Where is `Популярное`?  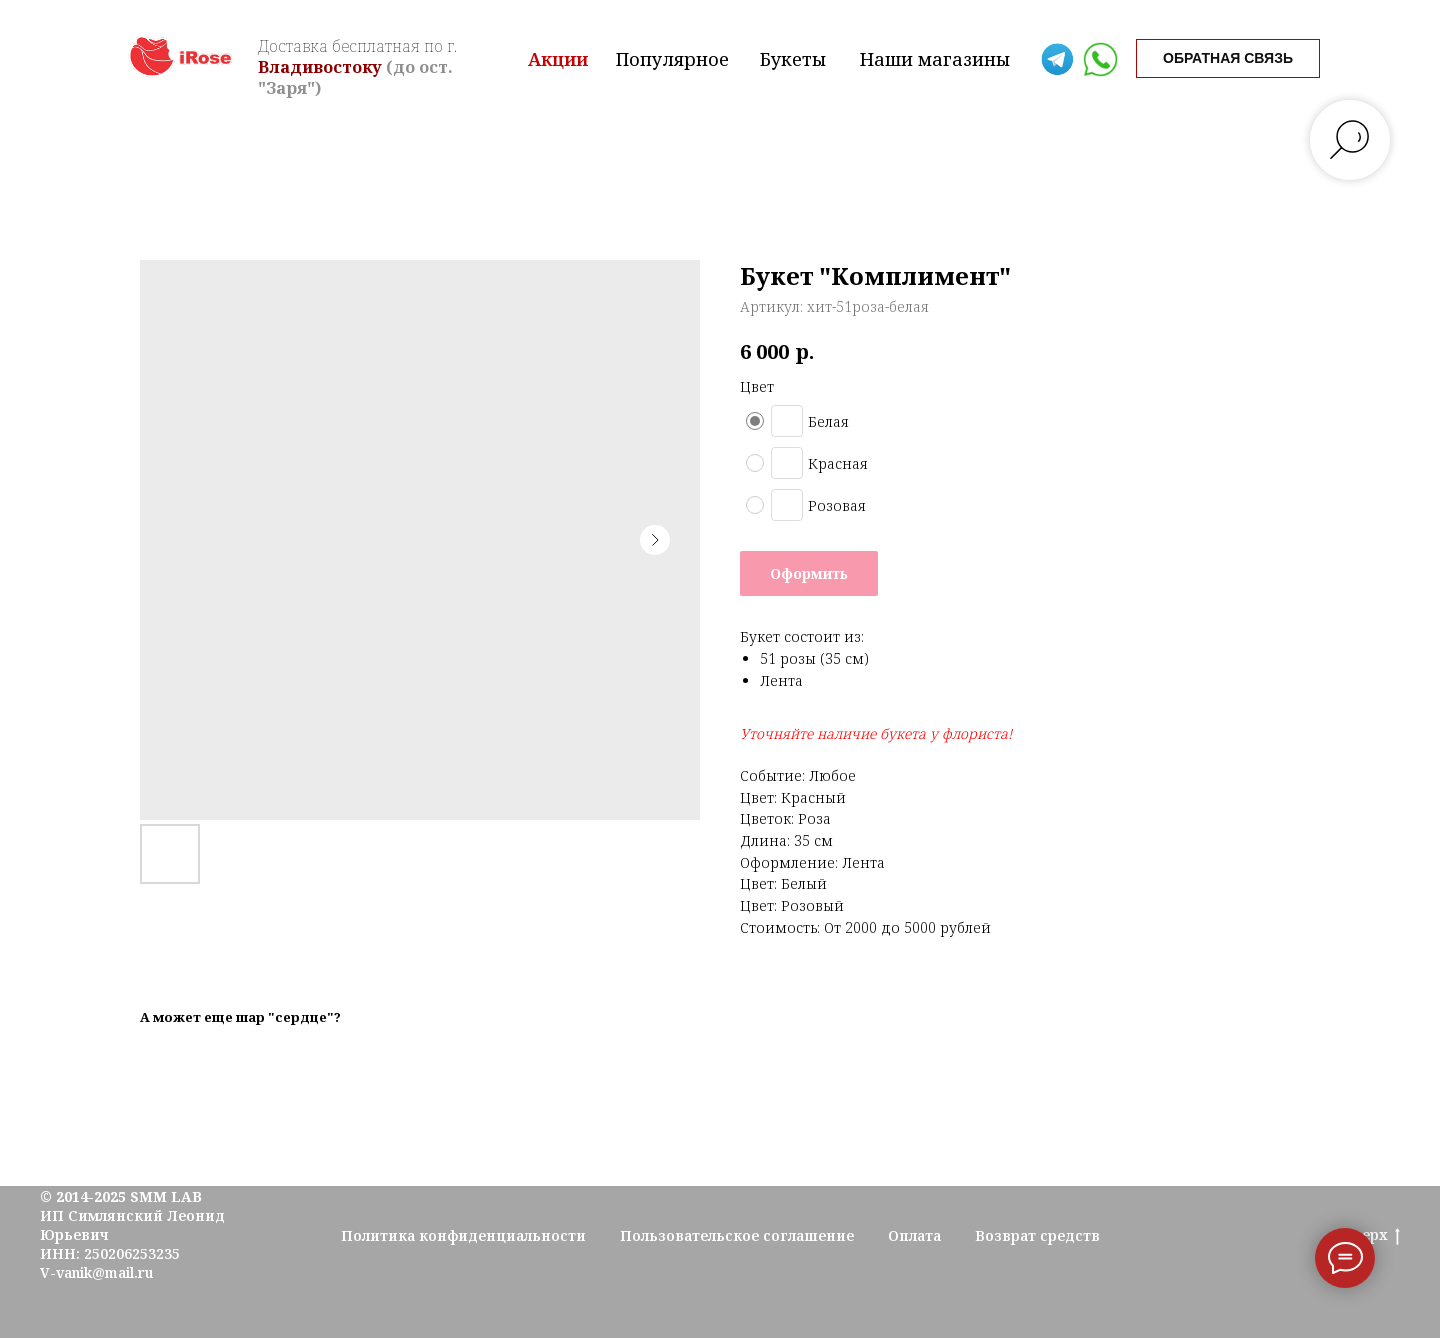 Популярное is located at coordinates (672, 59).